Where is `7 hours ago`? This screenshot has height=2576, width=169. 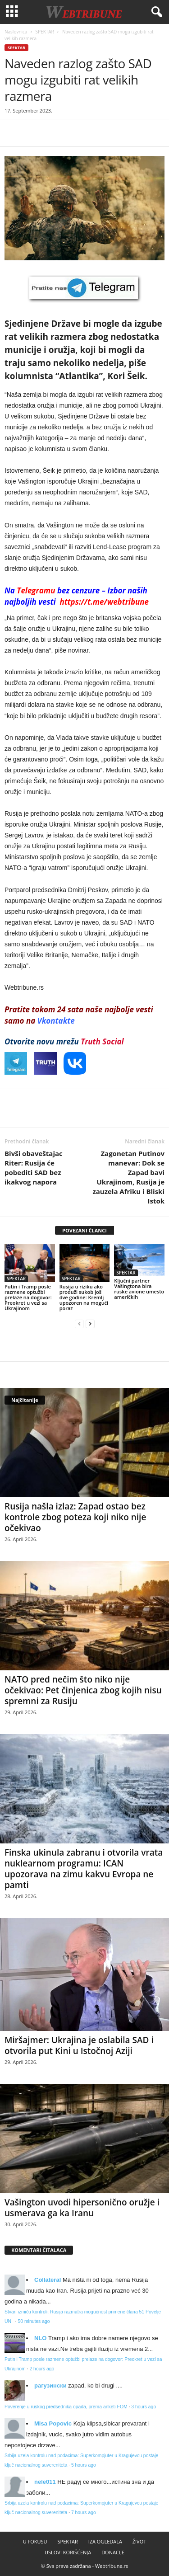 7 hours ago is located at coordinates (83, 2512).